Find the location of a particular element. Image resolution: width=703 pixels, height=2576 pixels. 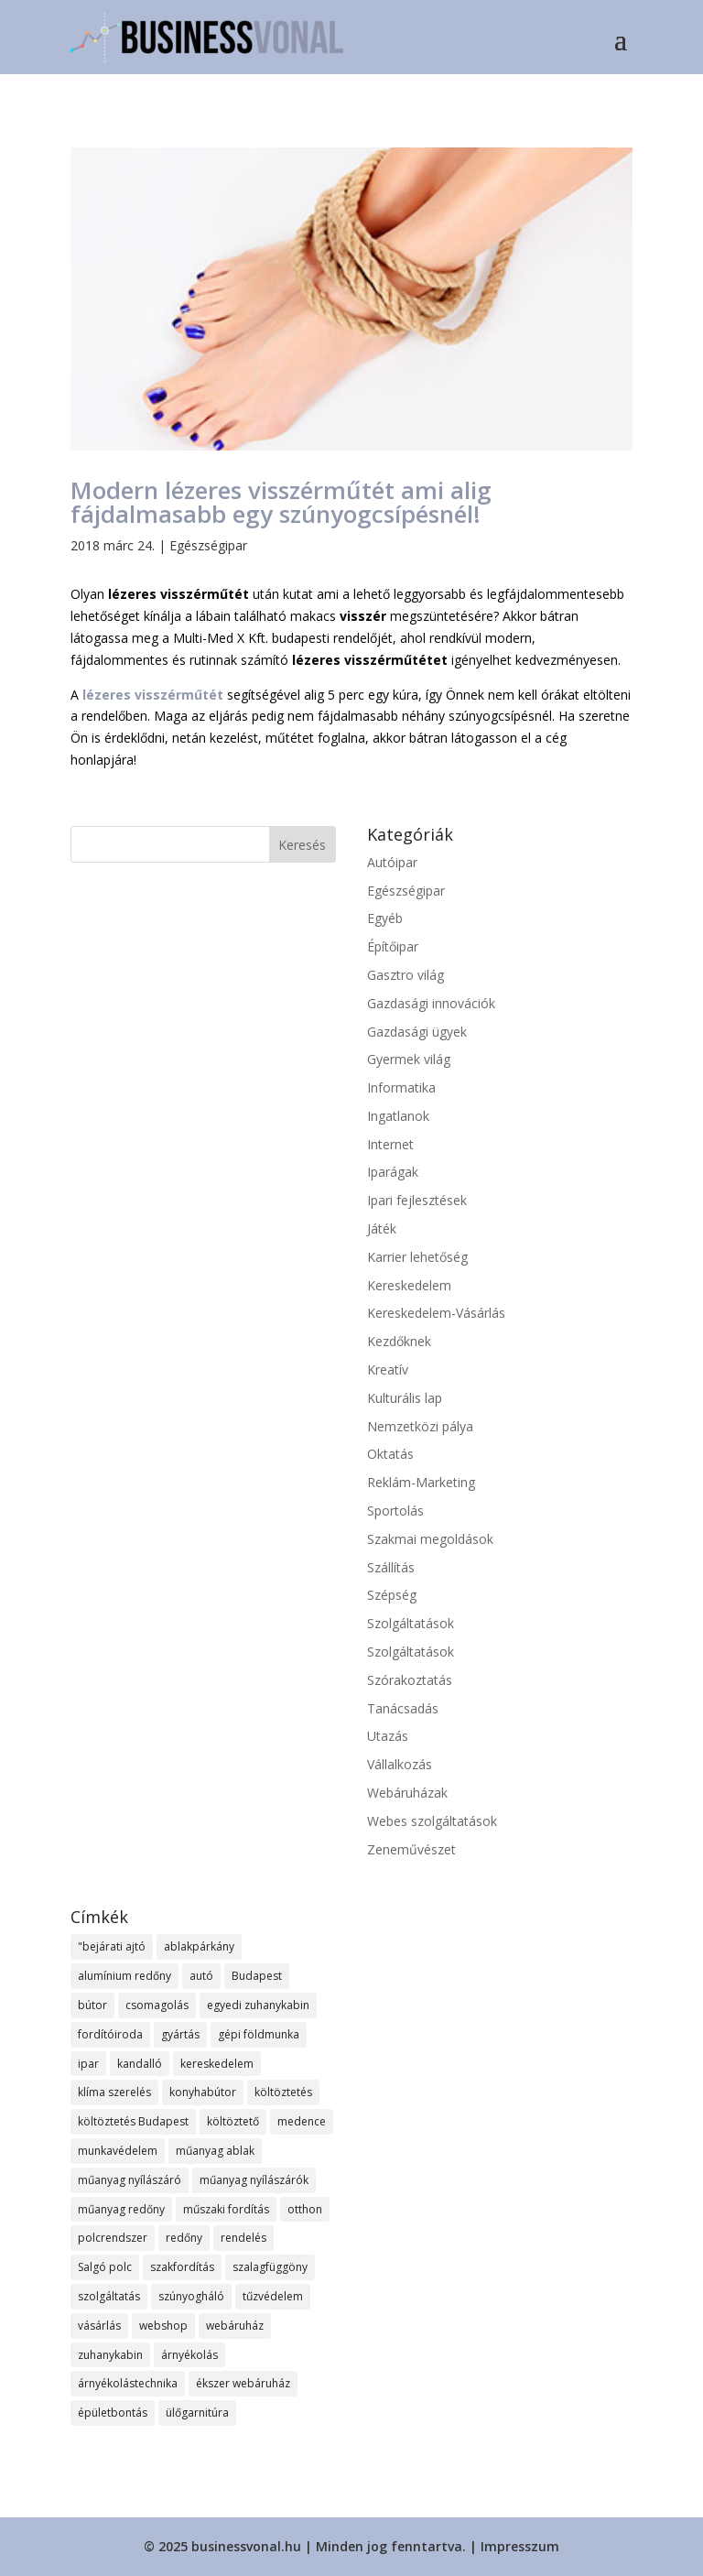

Zeneművészet is located at coordinates (411, 1849).